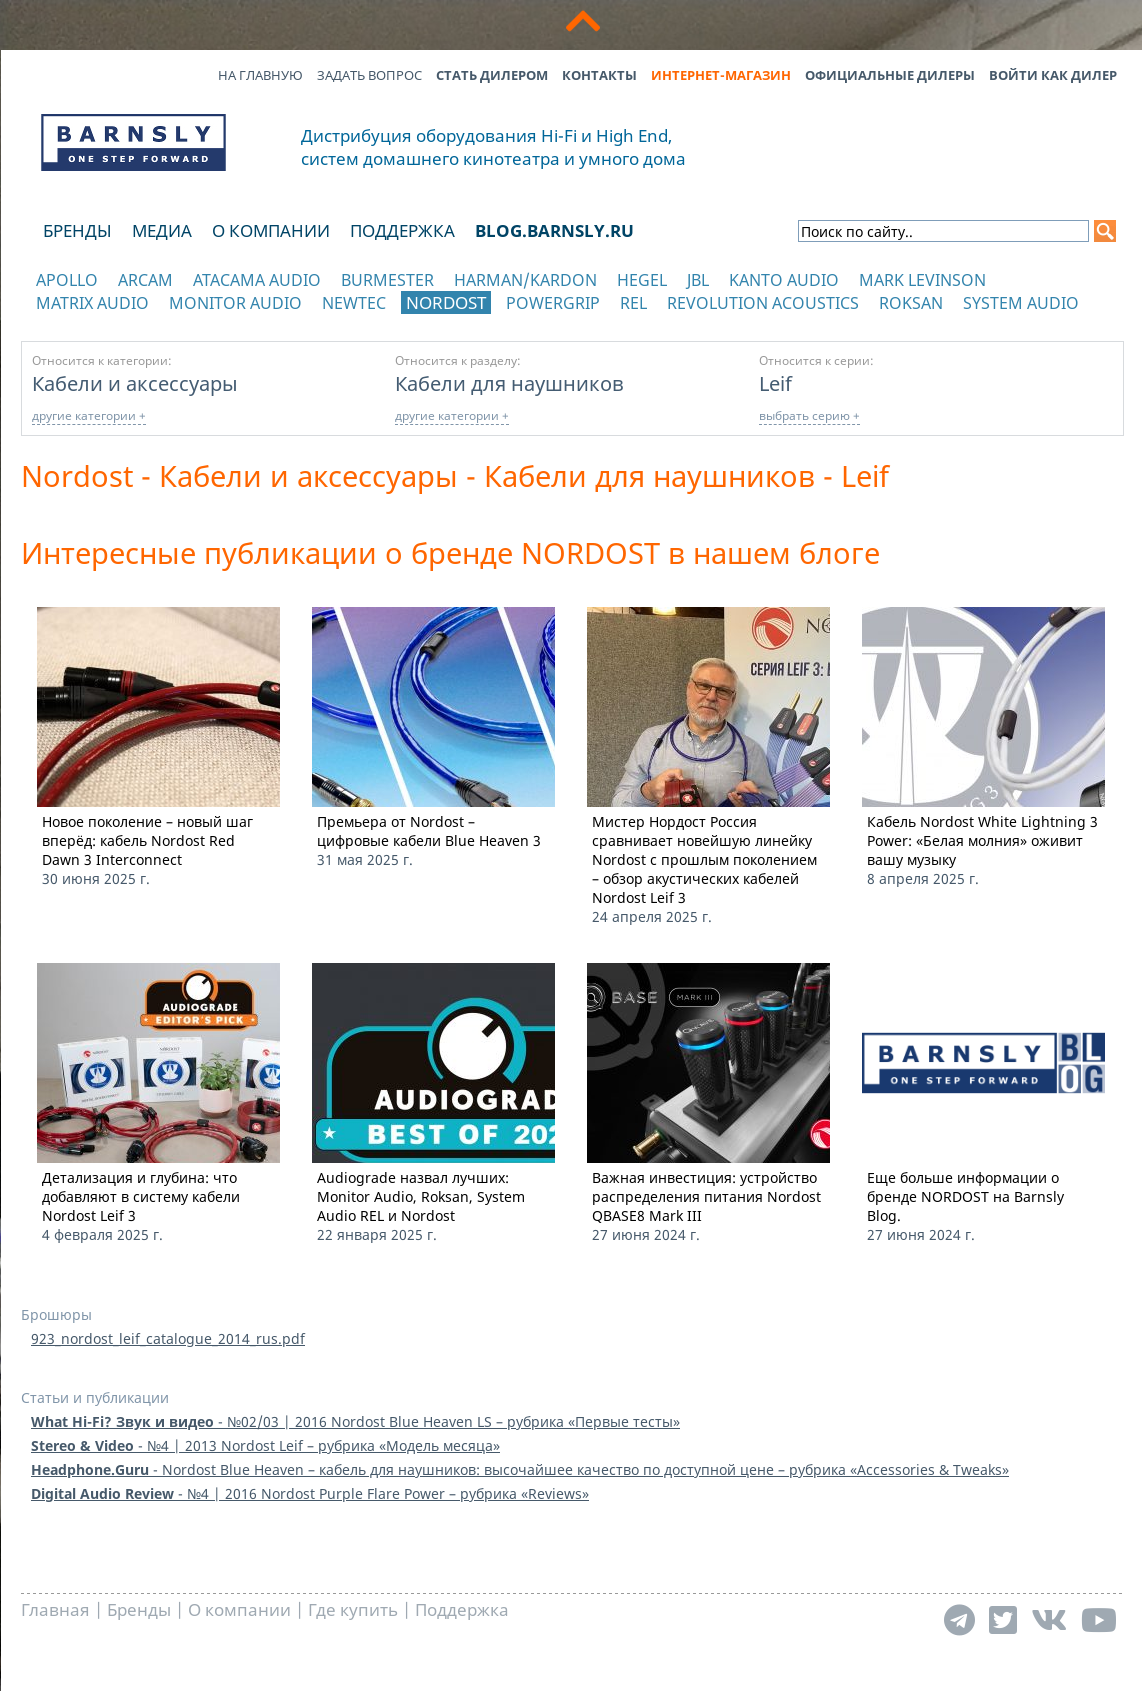  I want to click on Atacama Audio, so click(257, 280).